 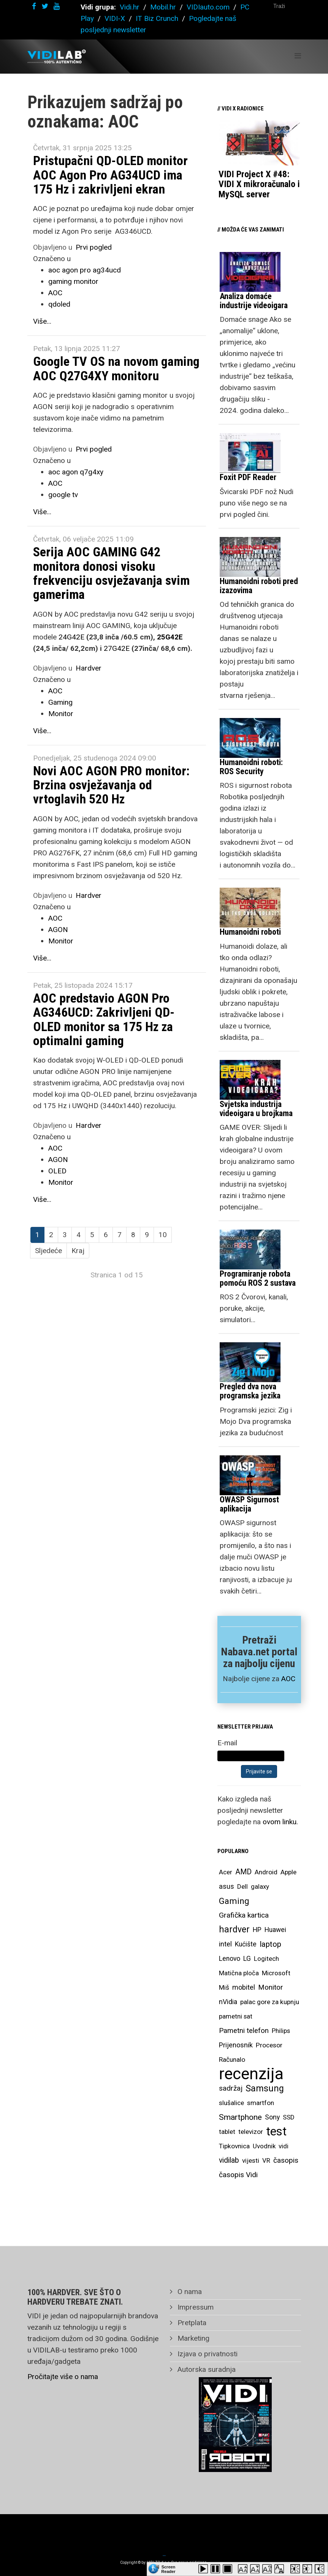 I want to click on Tipkovnica, so click(x=234, y=2146).